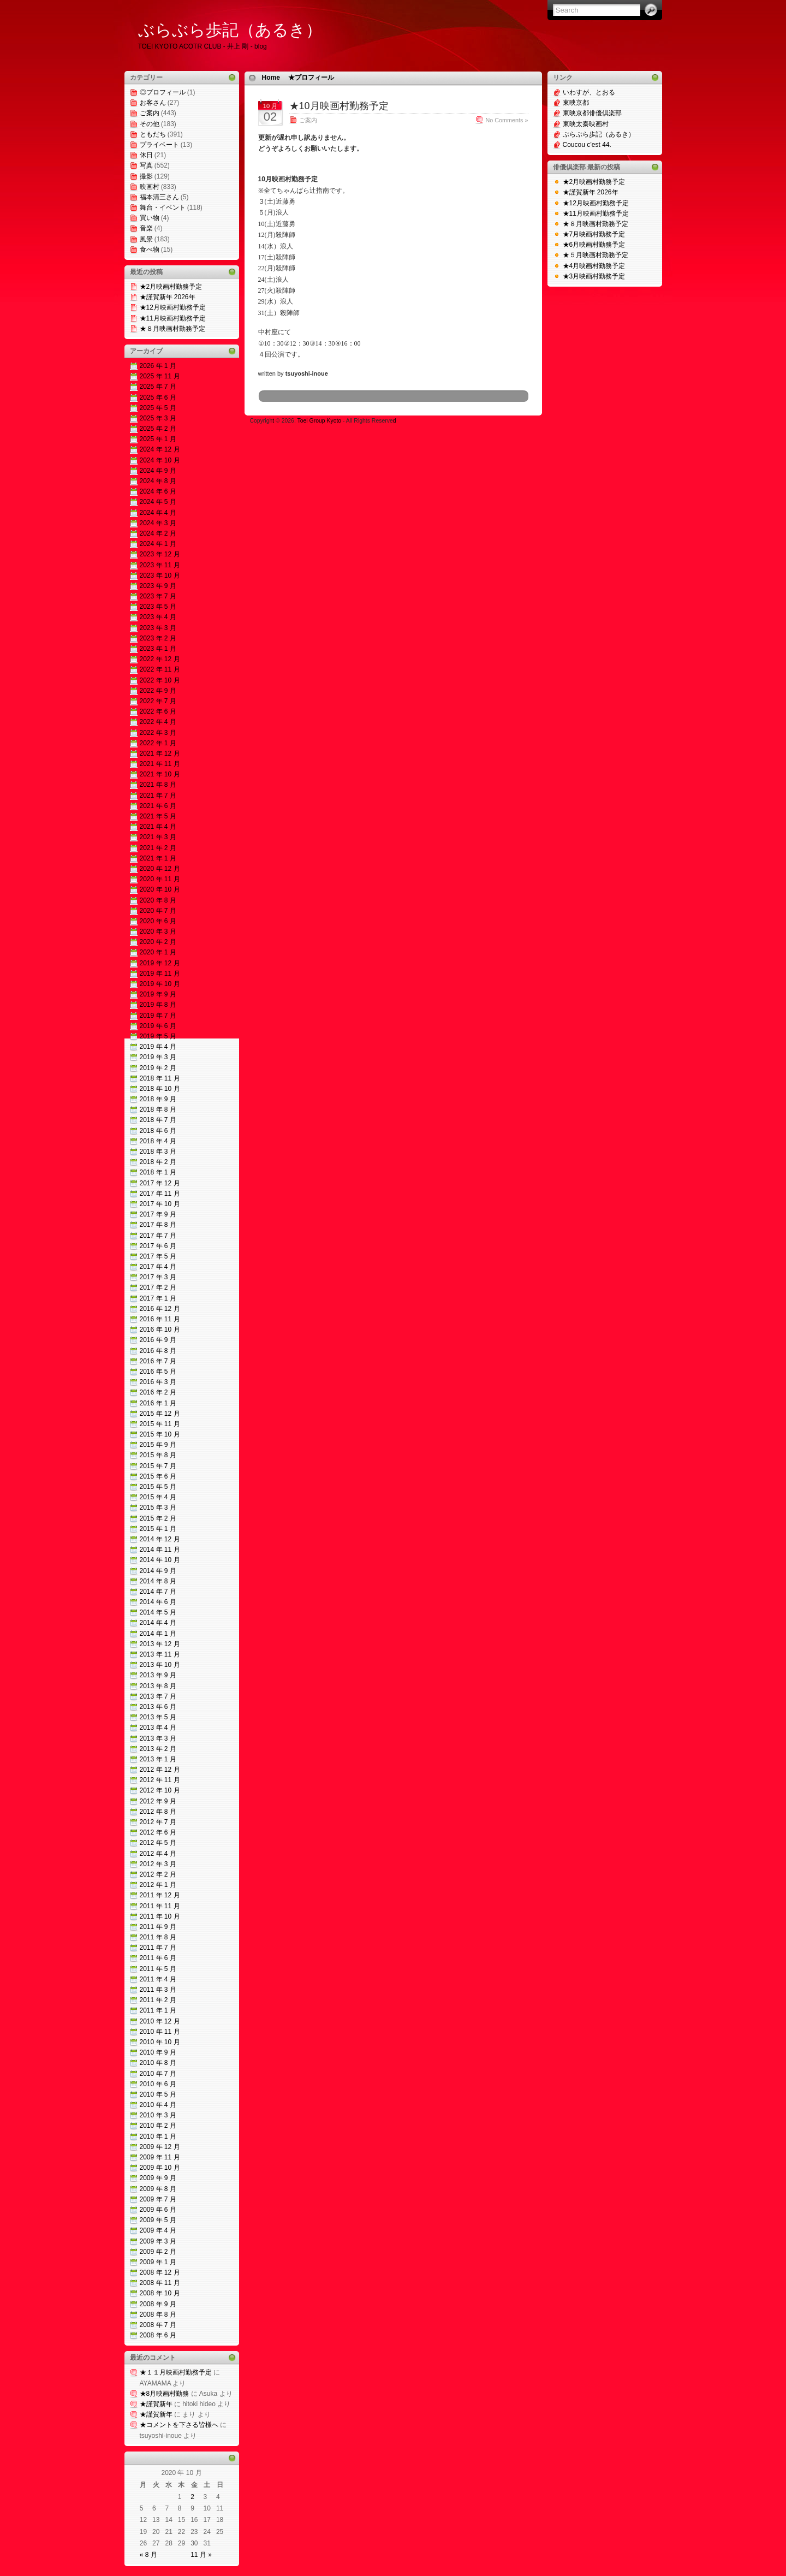 This screenshot has height=2576, width=786. I want to click on 2019 年 3 月, so click(158, 1057).